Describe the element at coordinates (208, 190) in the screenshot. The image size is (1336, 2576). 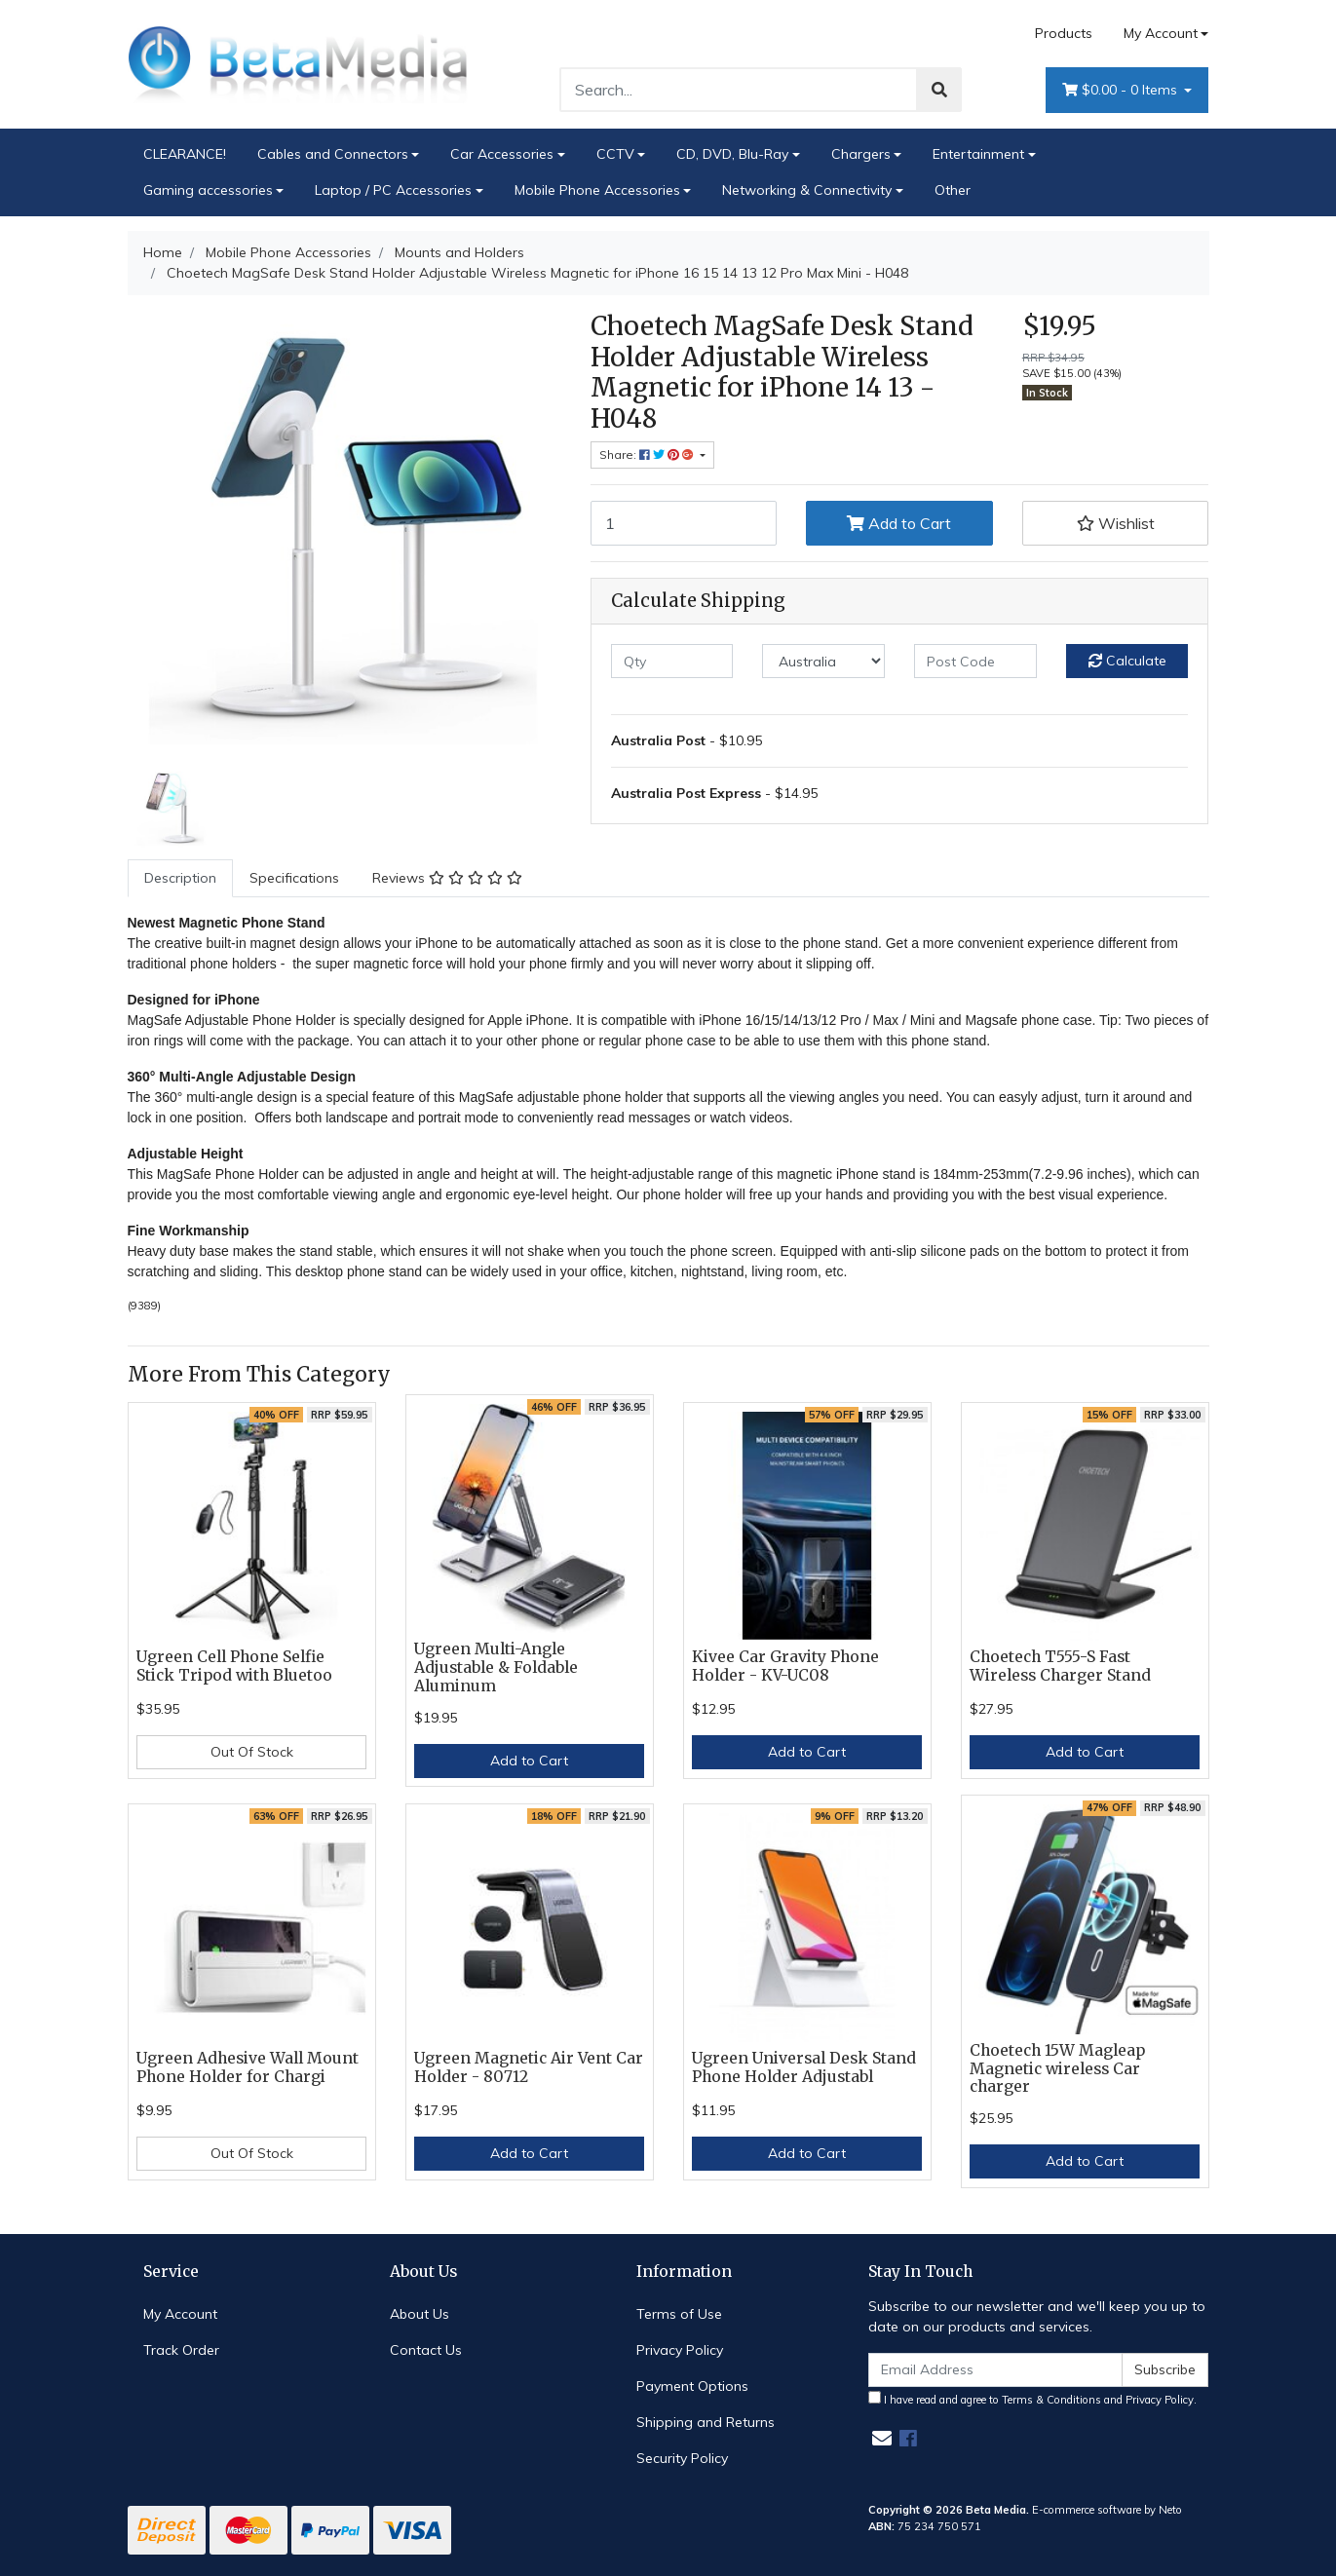
I see `Gaming accessories` at that location.